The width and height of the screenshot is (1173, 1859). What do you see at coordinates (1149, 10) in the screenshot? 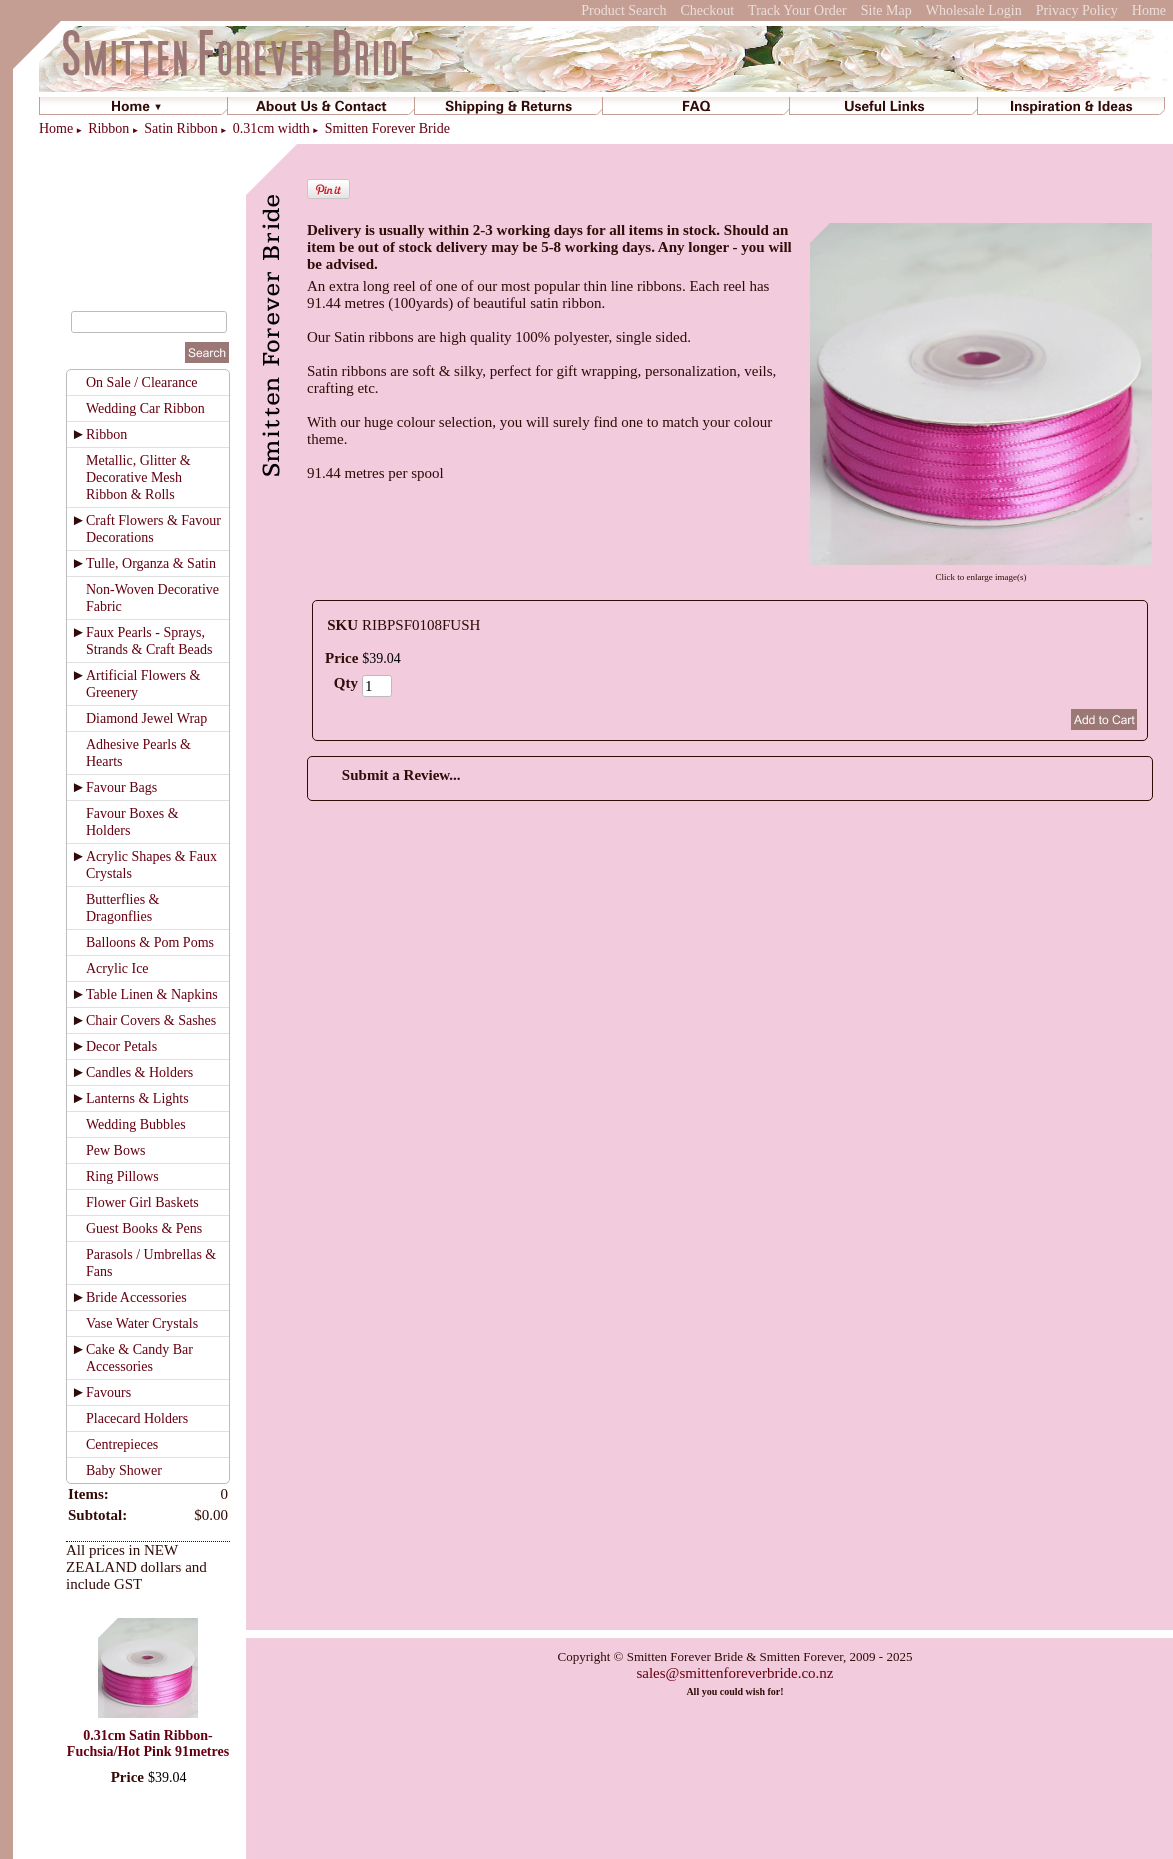
I see `Home` at bounding box center [1149, 10].